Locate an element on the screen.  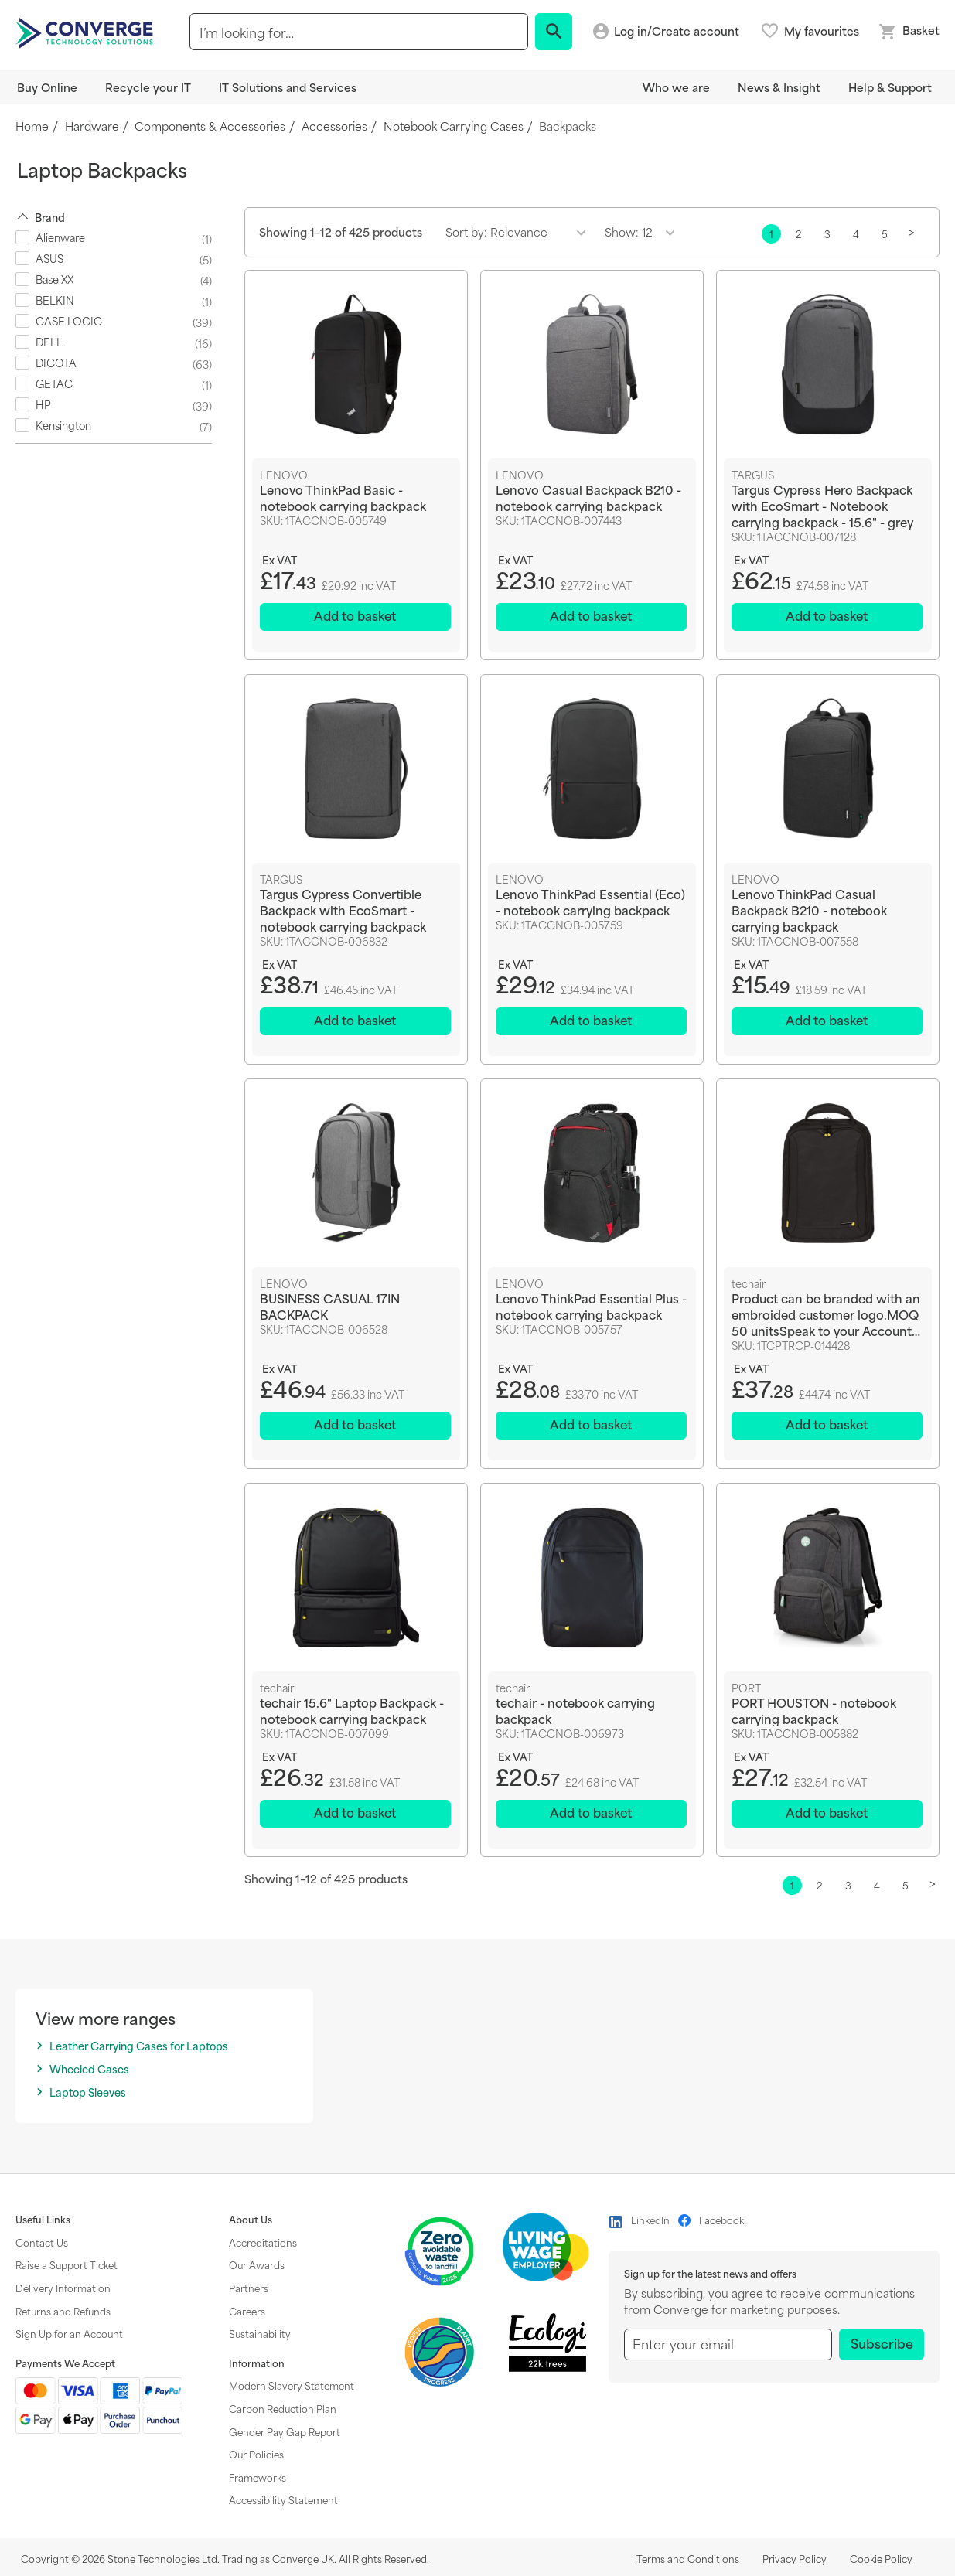
Raise a Support Ticket is located at coordinates (66, 2264).